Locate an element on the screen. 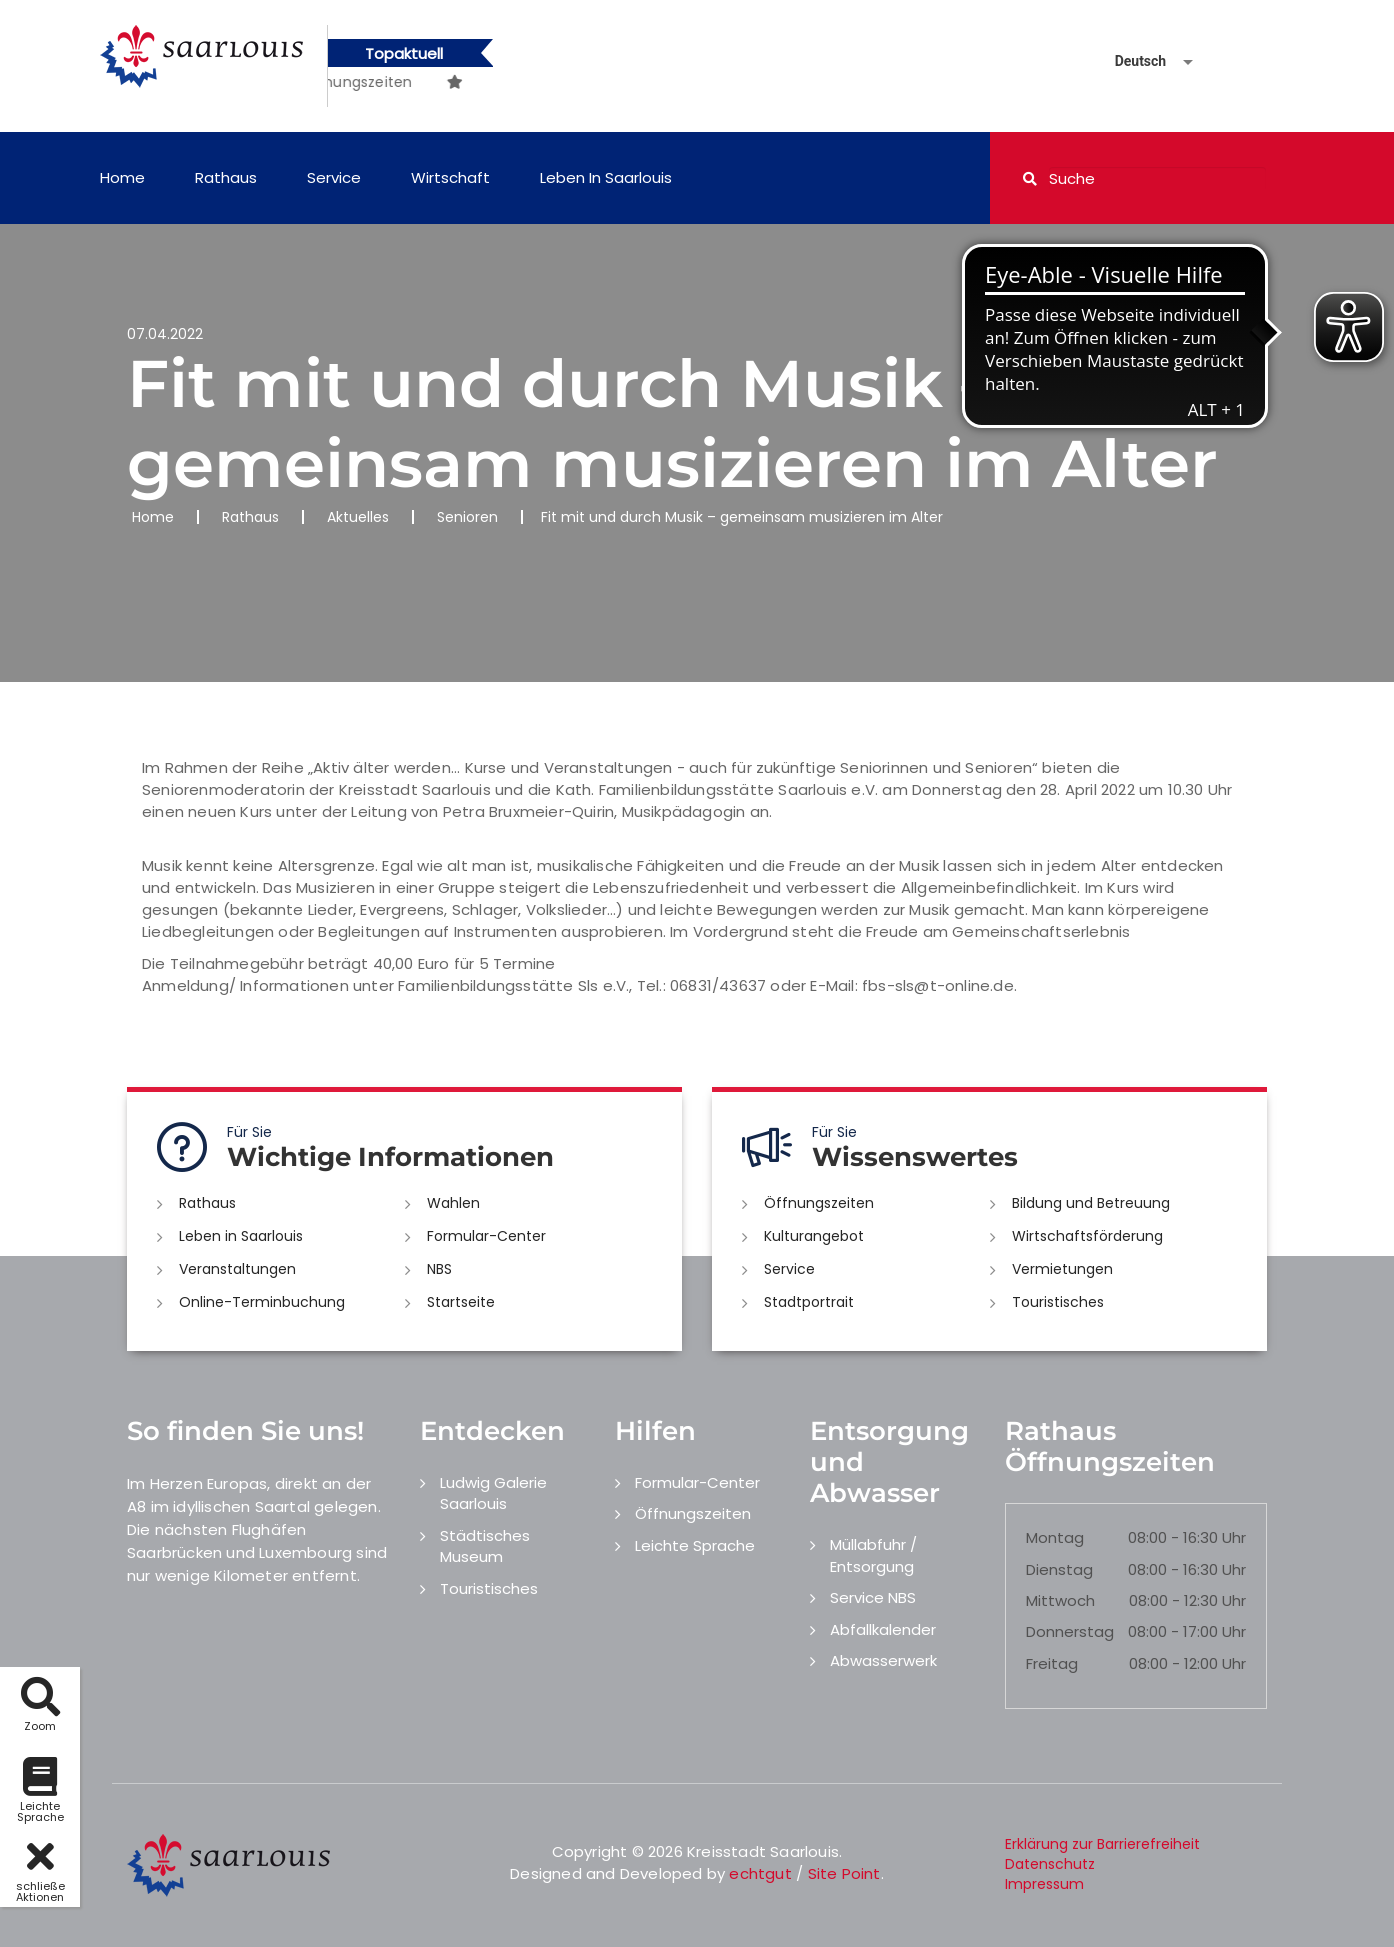 The image size is (1394, 1947). Abfallkalender is located at coordinates (883, 1629).